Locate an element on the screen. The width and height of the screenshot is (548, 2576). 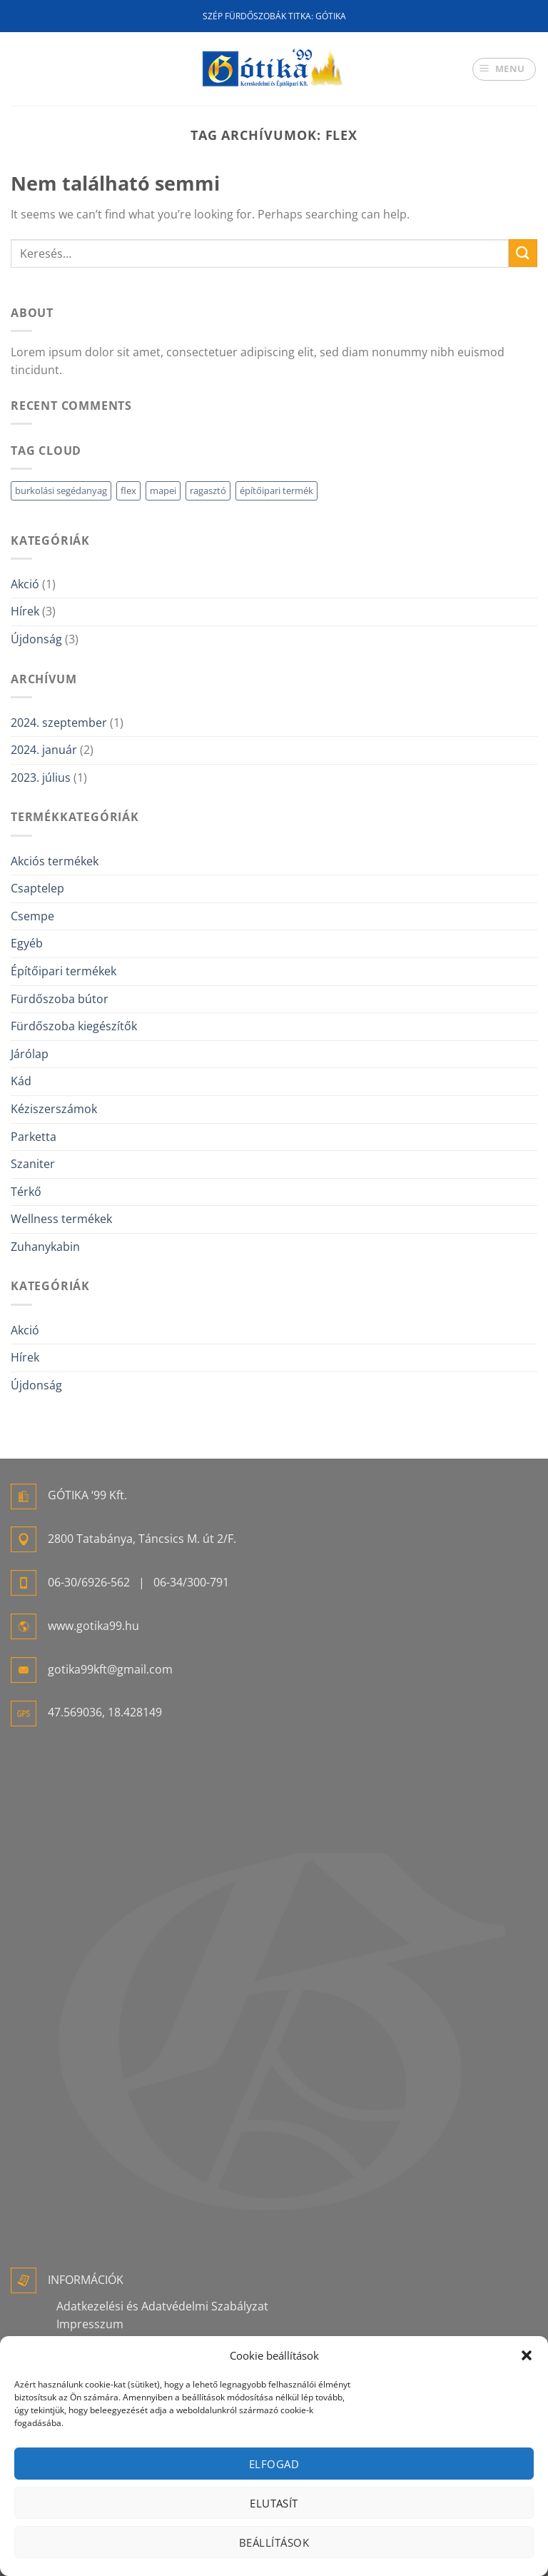
Egyéb is located at coordinates (27, 943).